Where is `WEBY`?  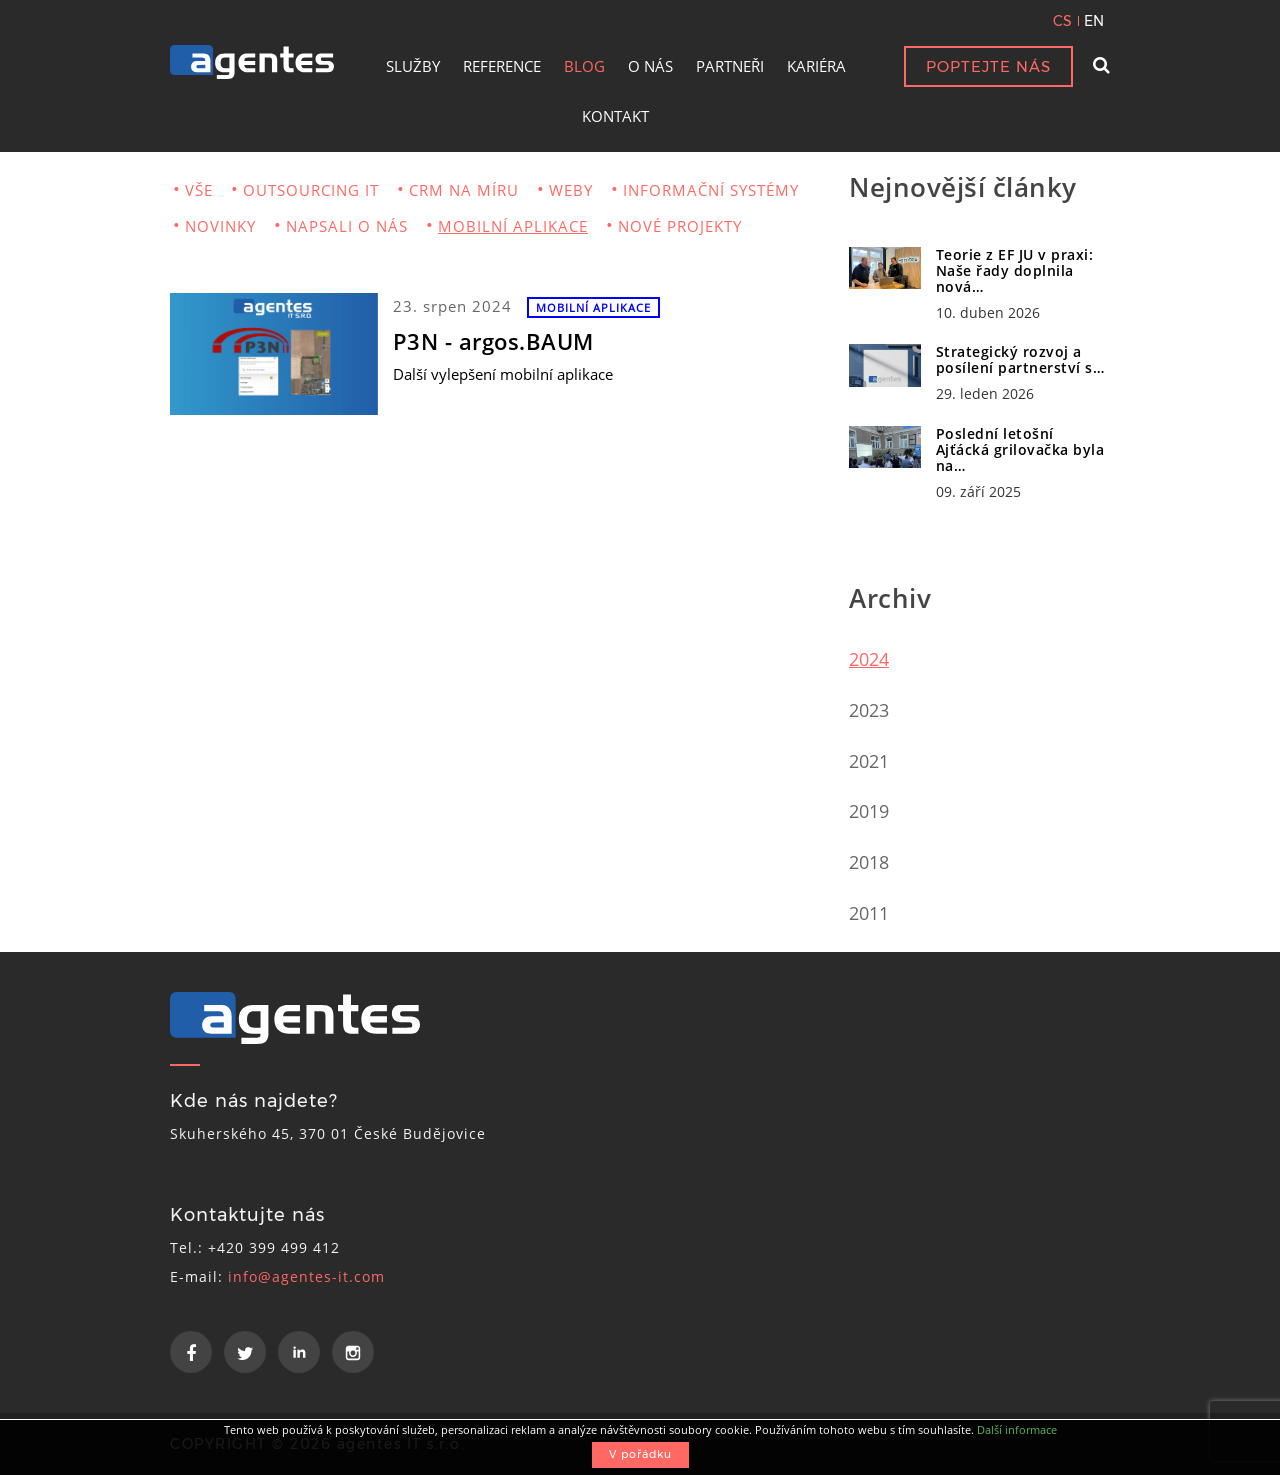
WEBY is located at coordinates (571, 190).